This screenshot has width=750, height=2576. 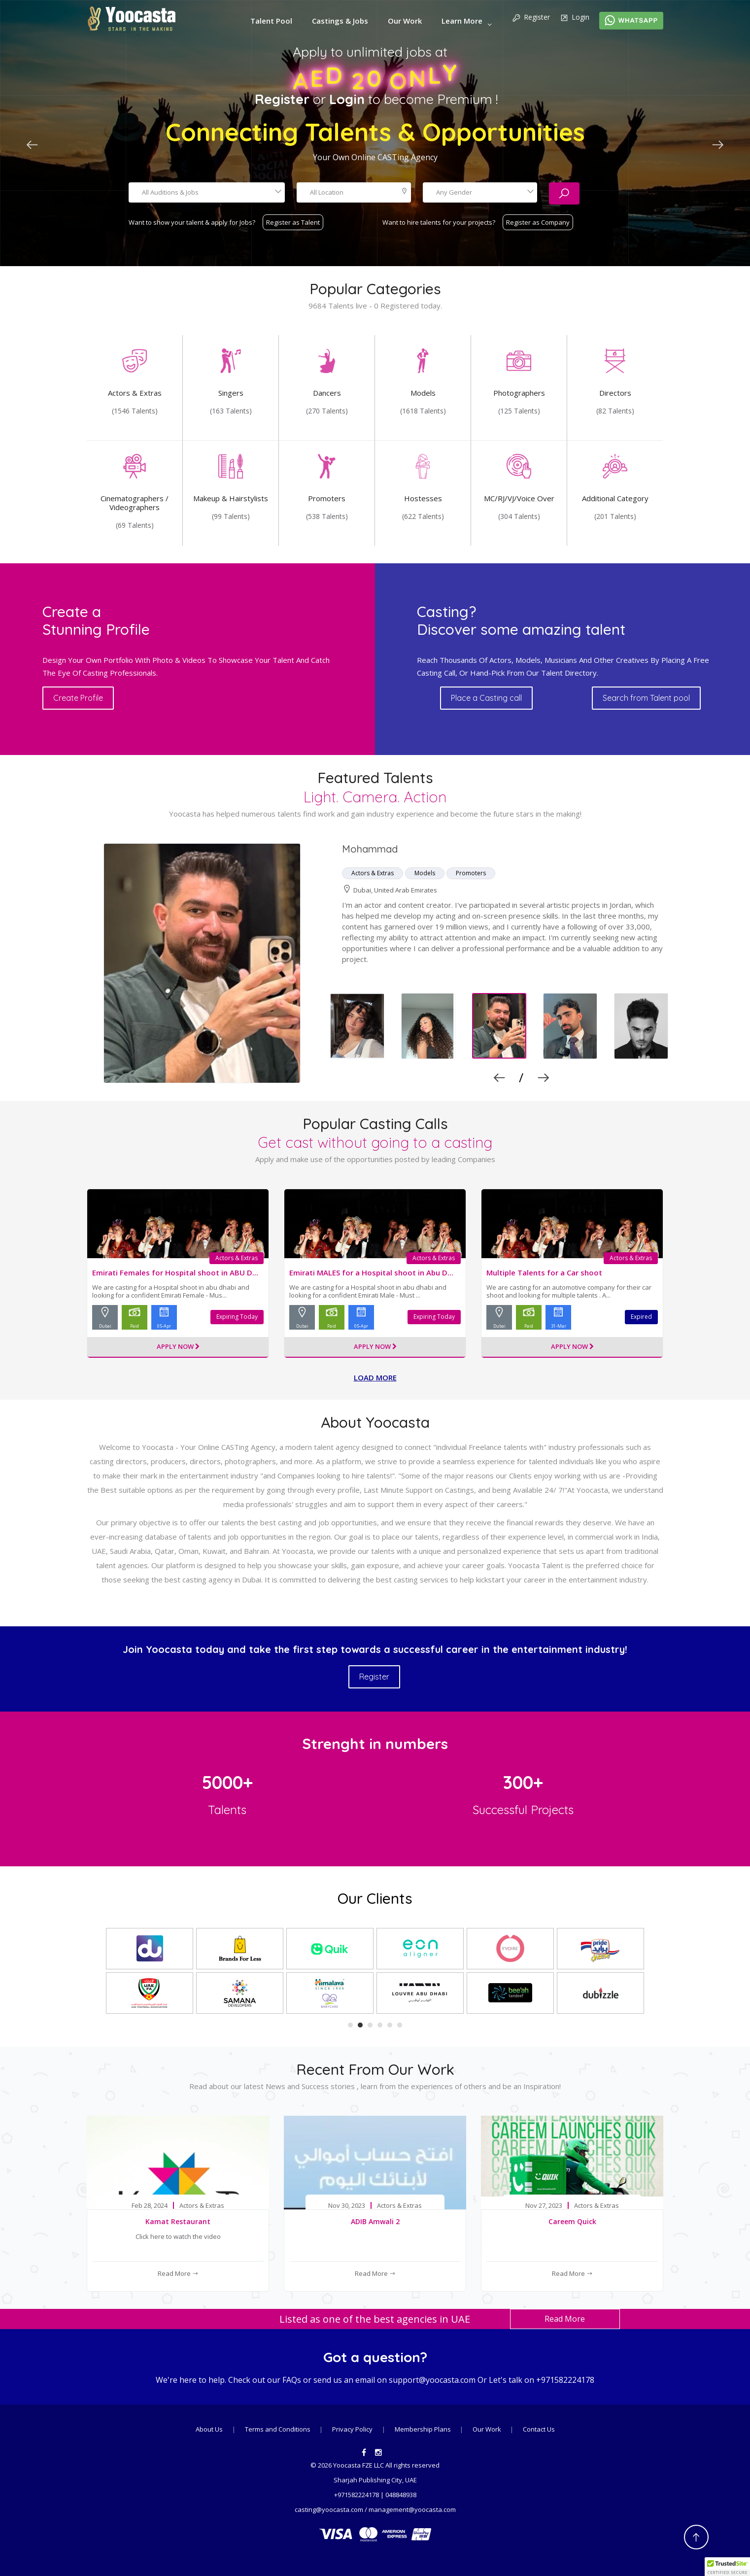 What do you see at coordinates (375, 963) in the screenshot?
I see `[option]` at bounding box center [375, 963].